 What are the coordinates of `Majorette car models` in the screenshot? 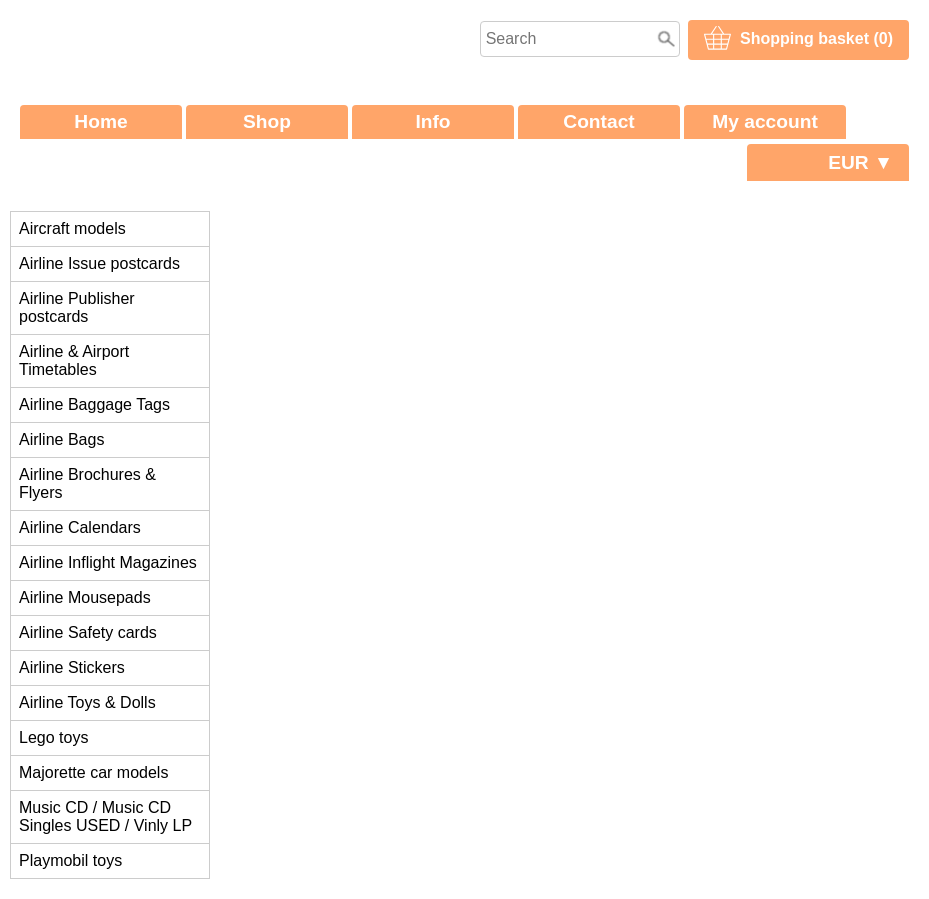 It's located at (93, 772).